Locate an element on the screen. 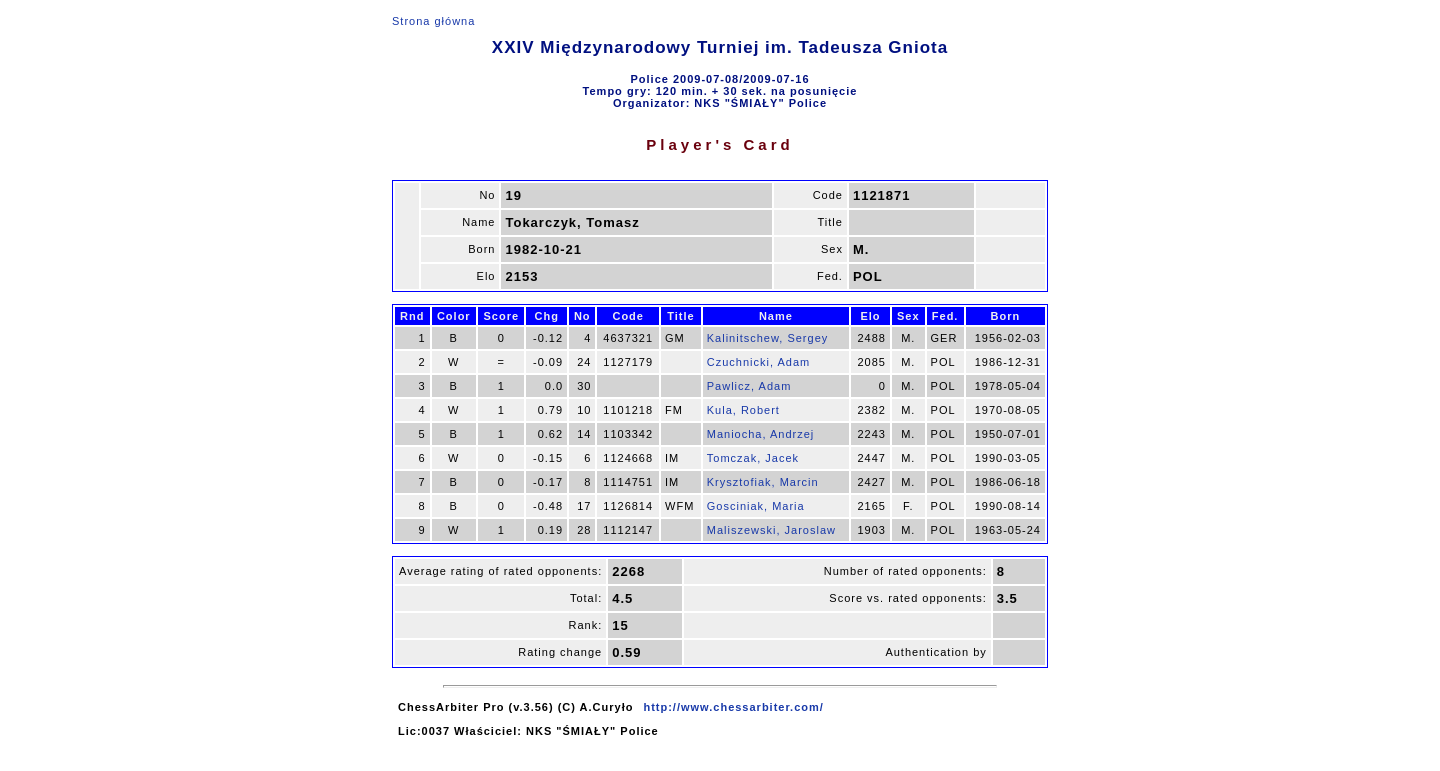 The width and height of the screenshot is (1440, 771). http://www.chessarbiter.com/ is located at coordinates (733, 707).